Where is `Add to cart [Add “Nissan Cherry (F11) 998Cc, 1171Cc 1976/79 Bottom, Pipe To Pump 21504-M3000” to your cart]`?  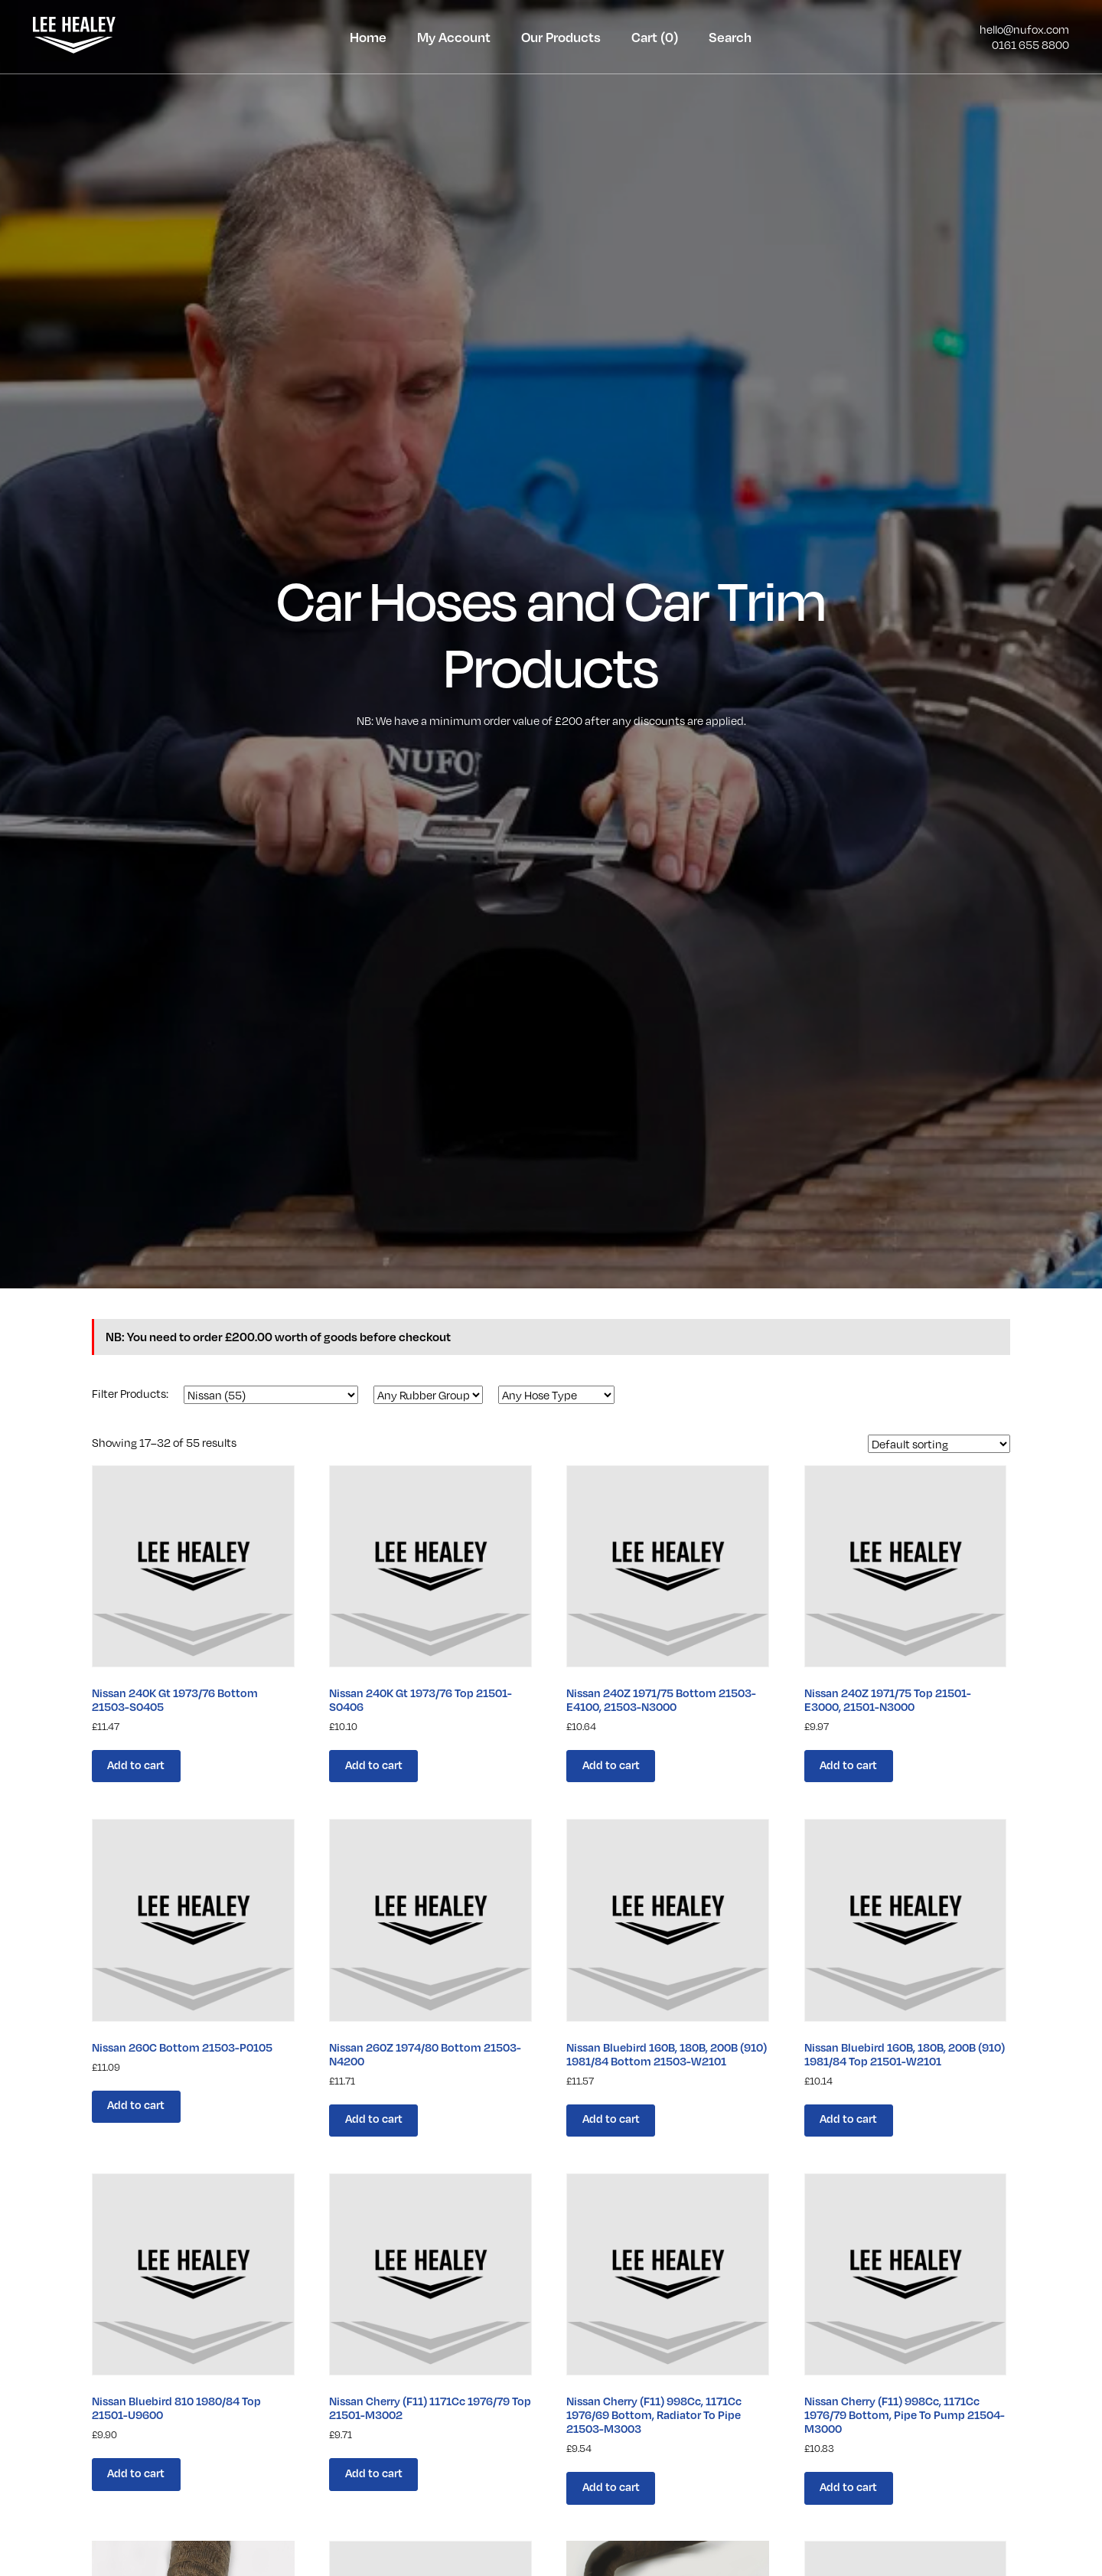 Add to cart [Add “Nissan Cherry (F11) 998Cc, 1171Cc 1976/79 Bottom, Pipe To Pump 21504-M3000” to your cart] is located at coordinates (849, 2488).